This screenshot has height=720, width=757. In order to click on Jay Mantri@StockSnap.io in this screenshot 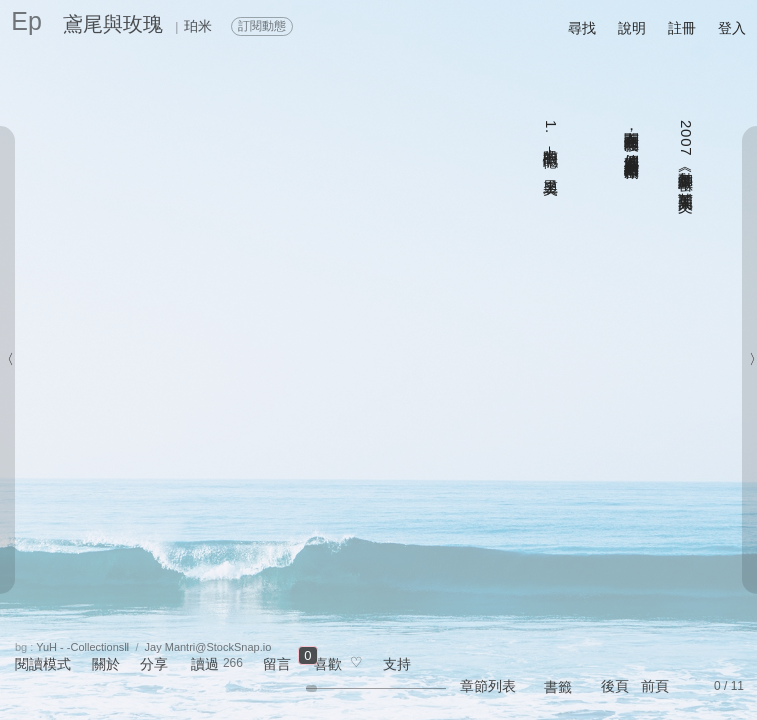, I will do `click(208, 647)`.